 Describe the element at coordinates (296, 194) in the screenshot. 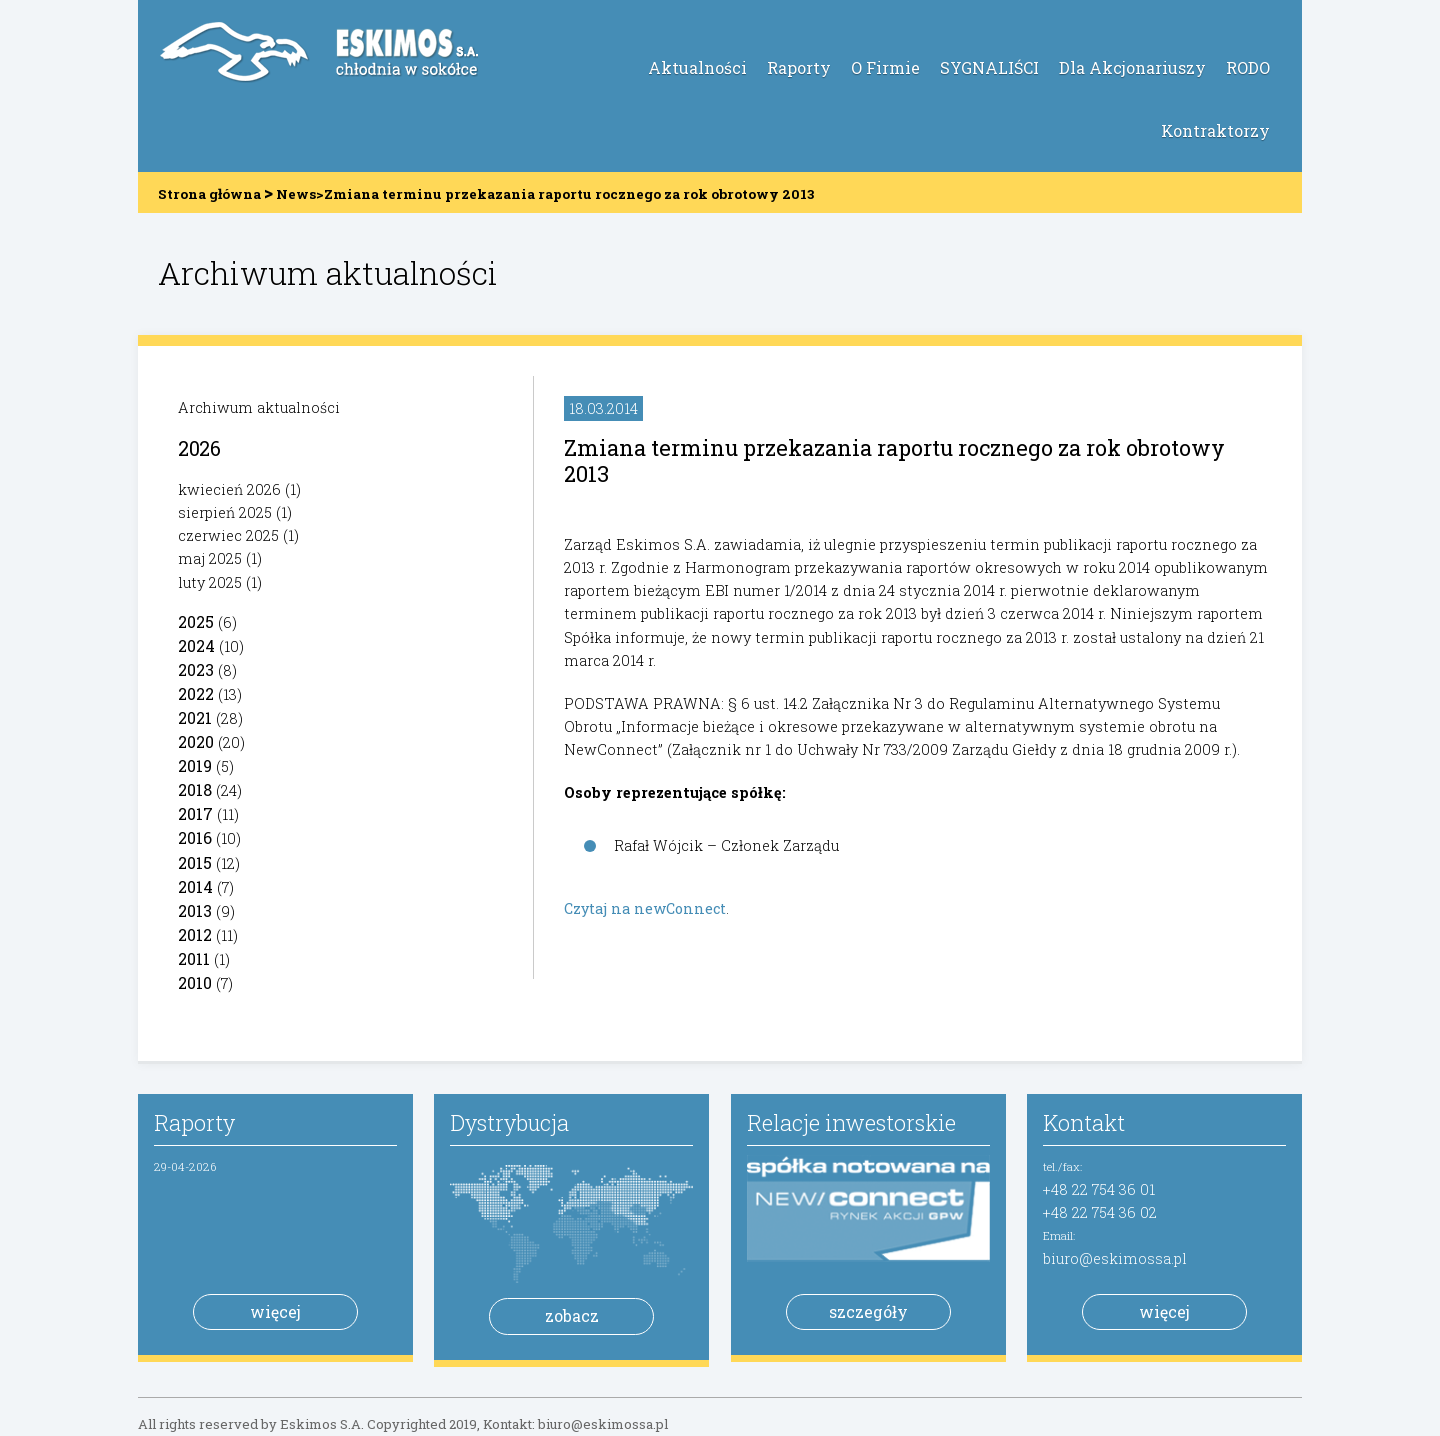

I see `News` at that location.